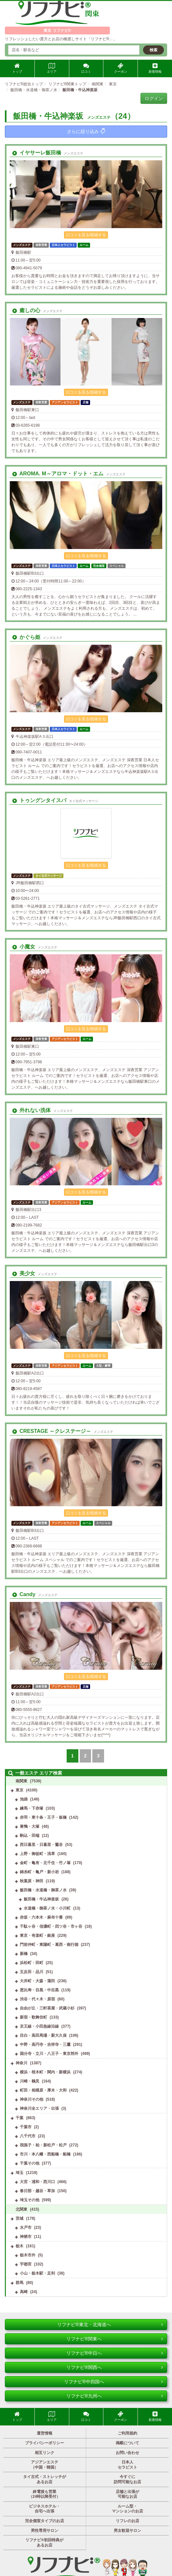 This screenshot has width=172, height=2576. Describe the element at coordinates (31, 1881) in the screenshot. I see `秋葉原・神田` at that location.